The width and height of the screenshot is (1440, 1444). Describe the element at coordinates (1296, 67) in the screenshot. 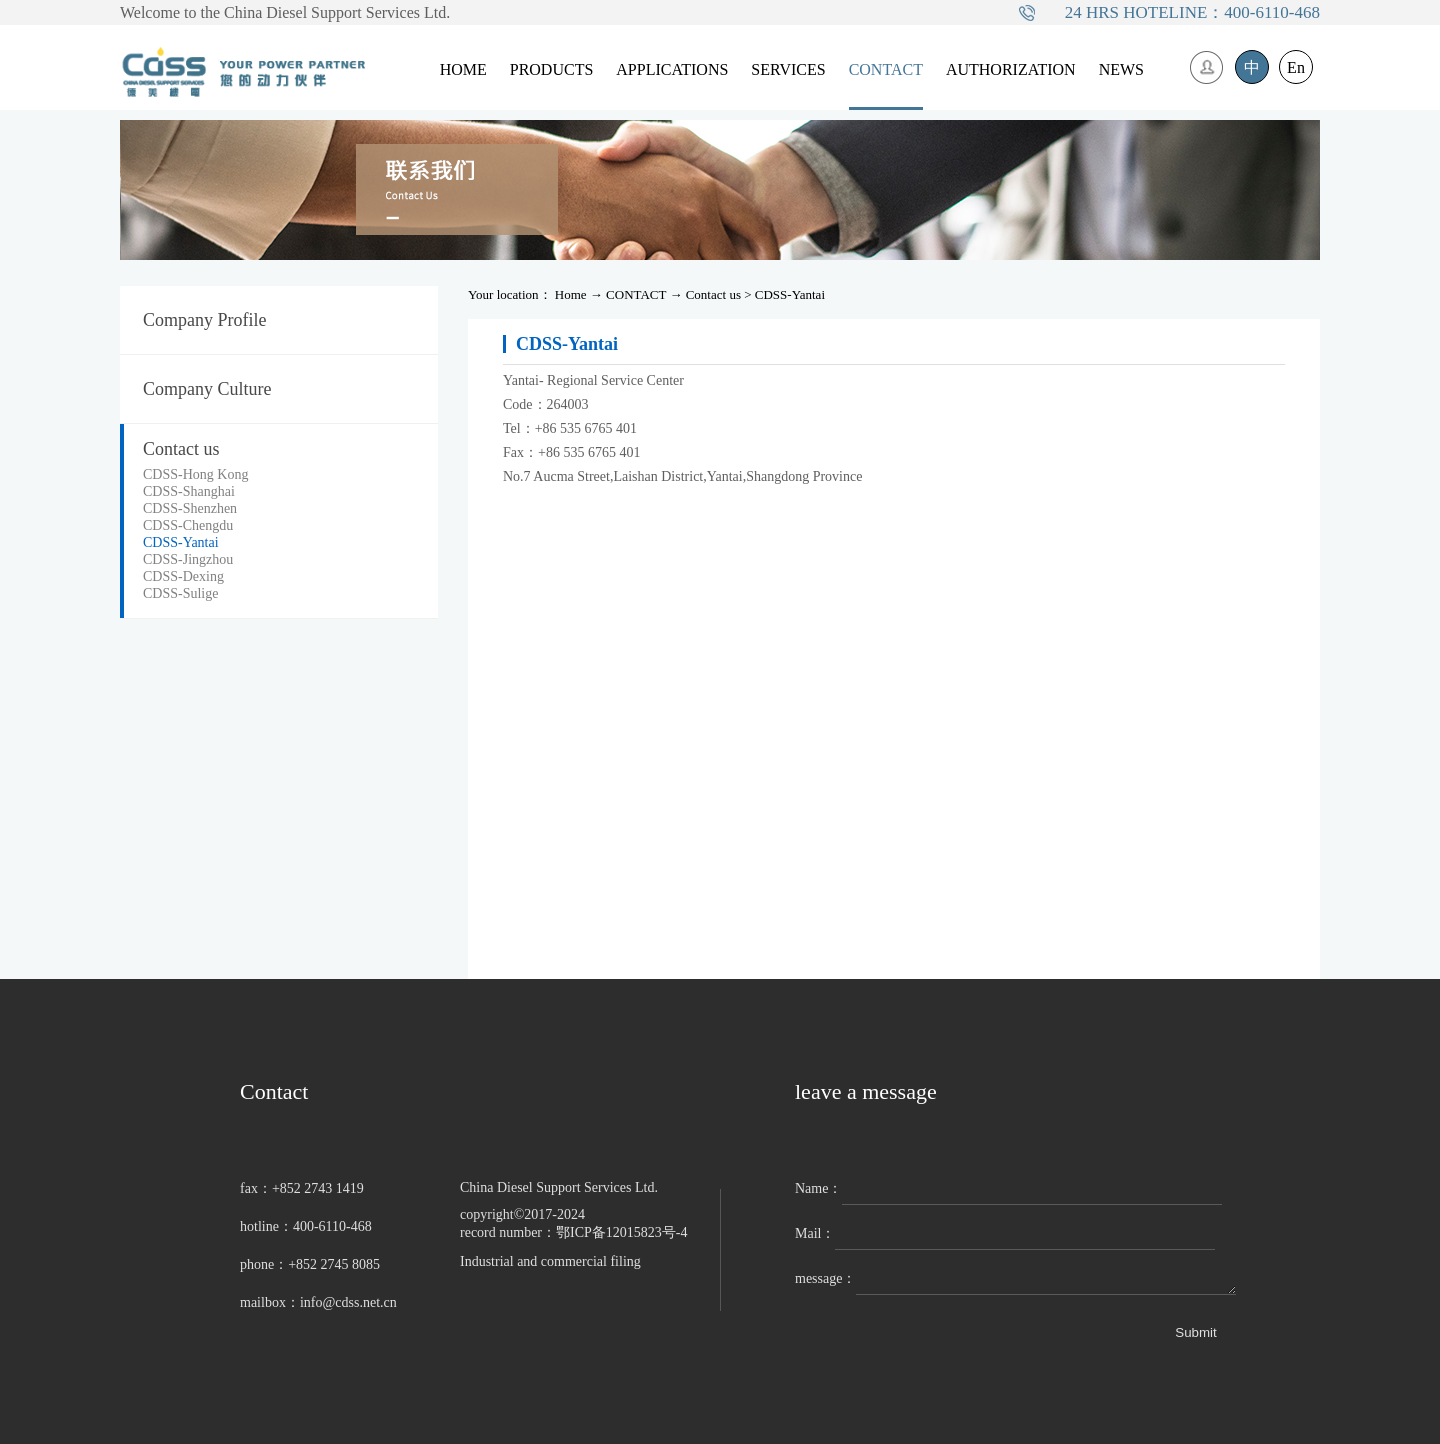

I see `En` at that location.